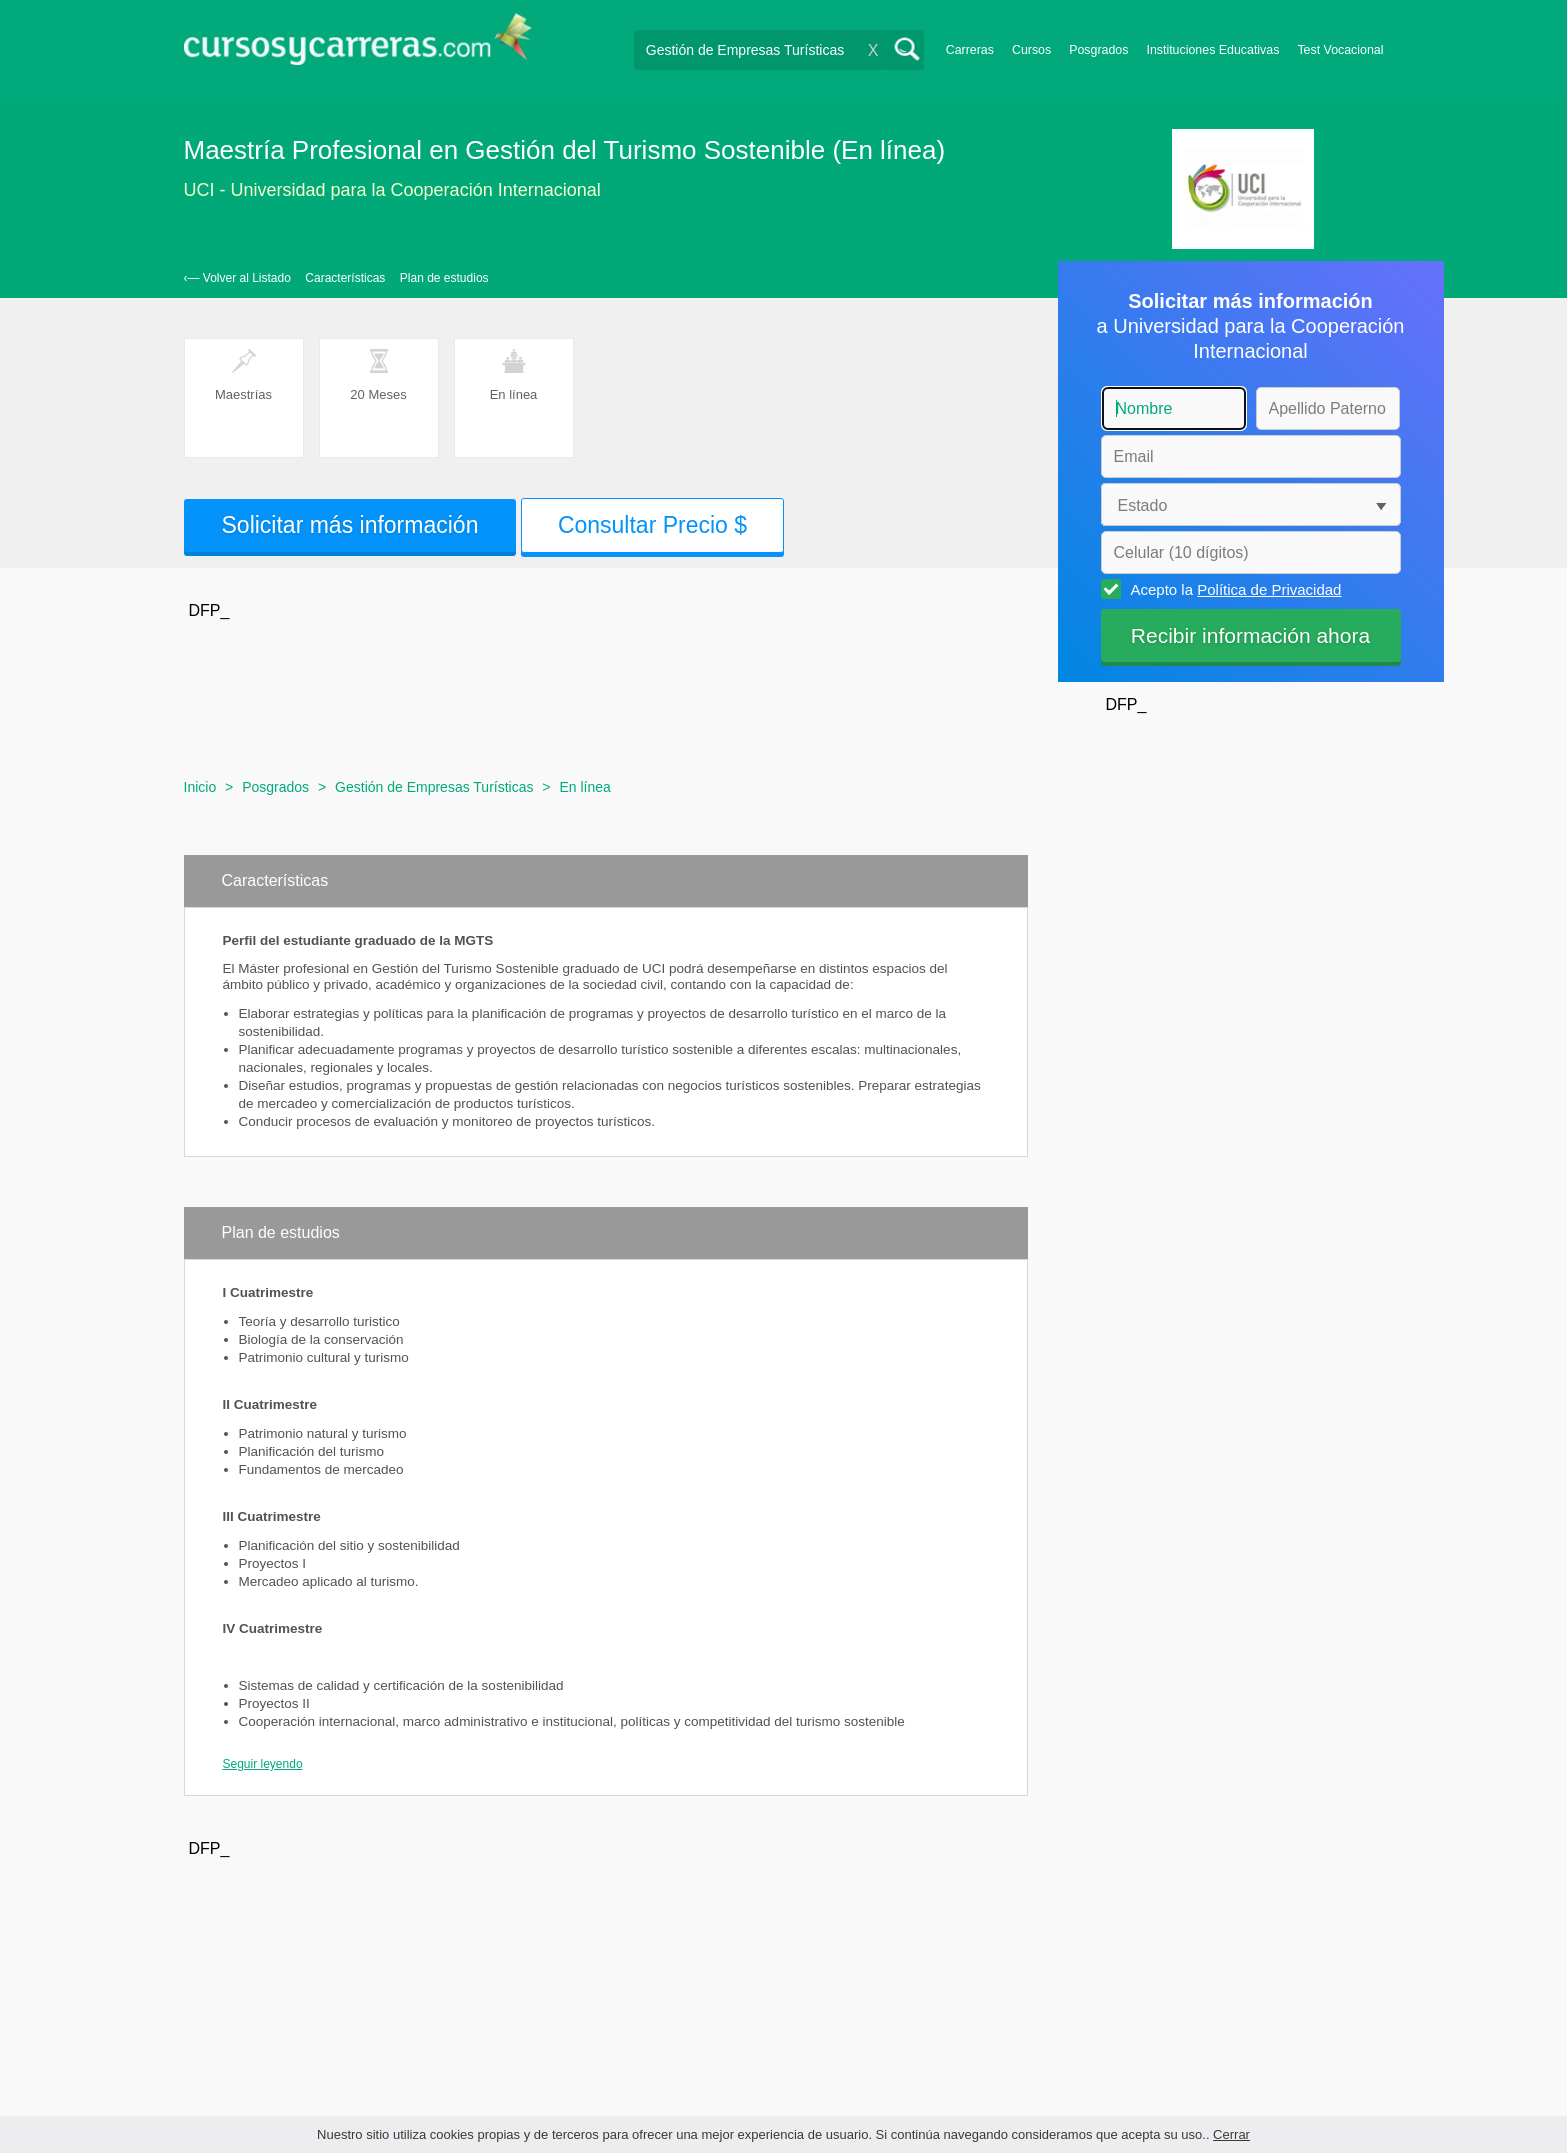  What do you see at coordinates (970, 50) in the screenshot?
I see `Carreras` at bounding box center [970, 50].